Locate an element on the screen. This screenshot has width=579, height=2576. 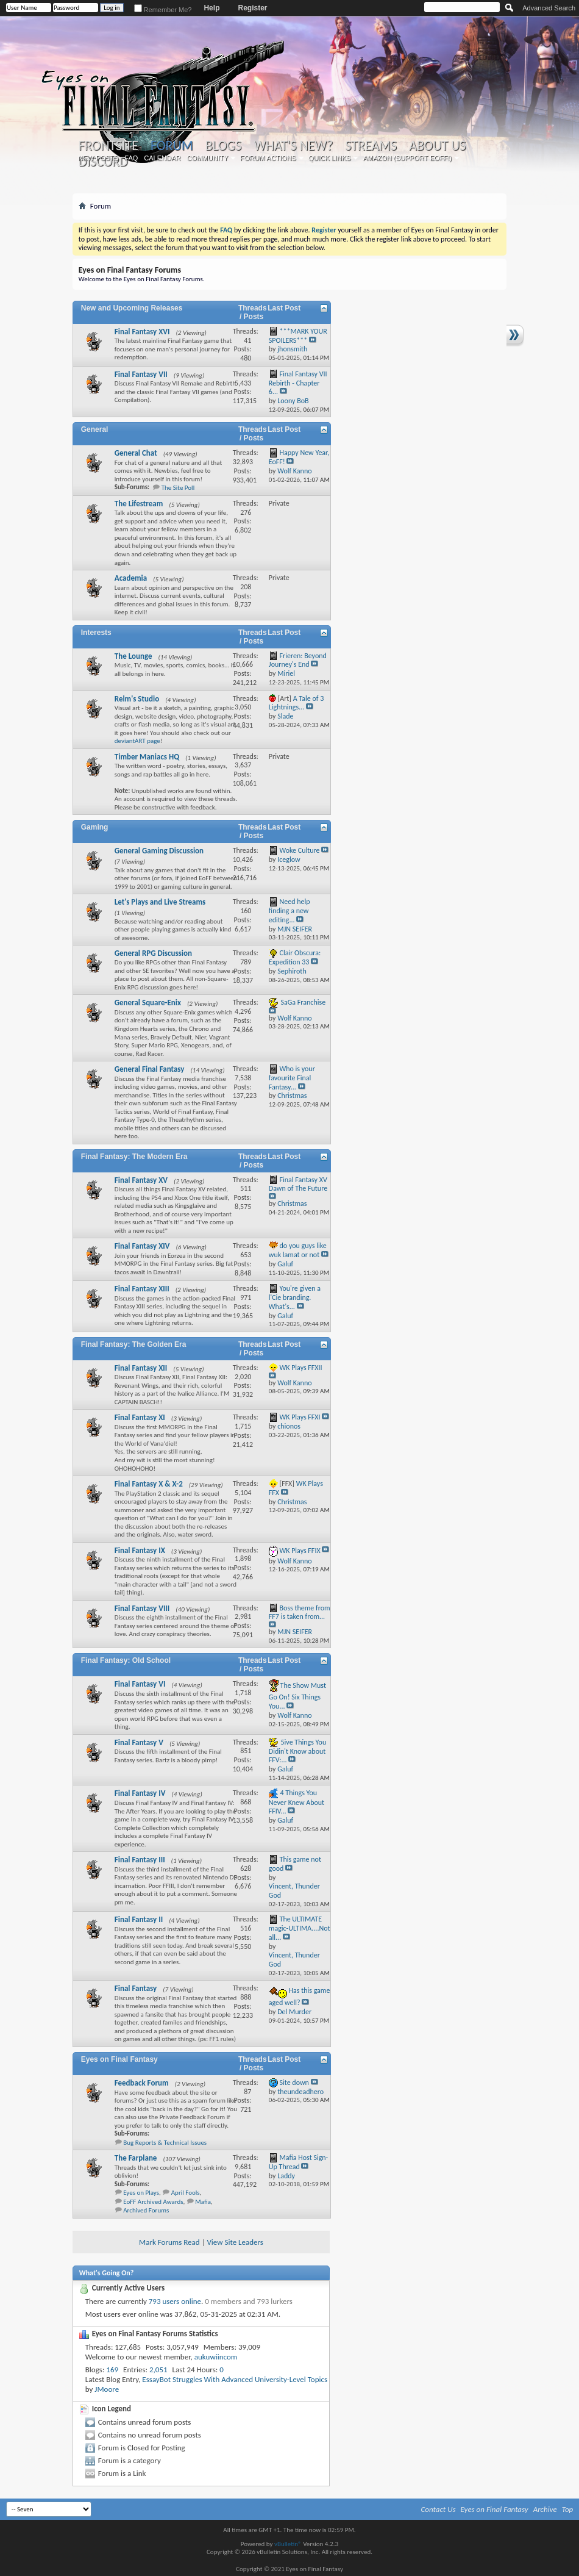
Eyes on Final Fantasy is located at coordinates (119, 2059).